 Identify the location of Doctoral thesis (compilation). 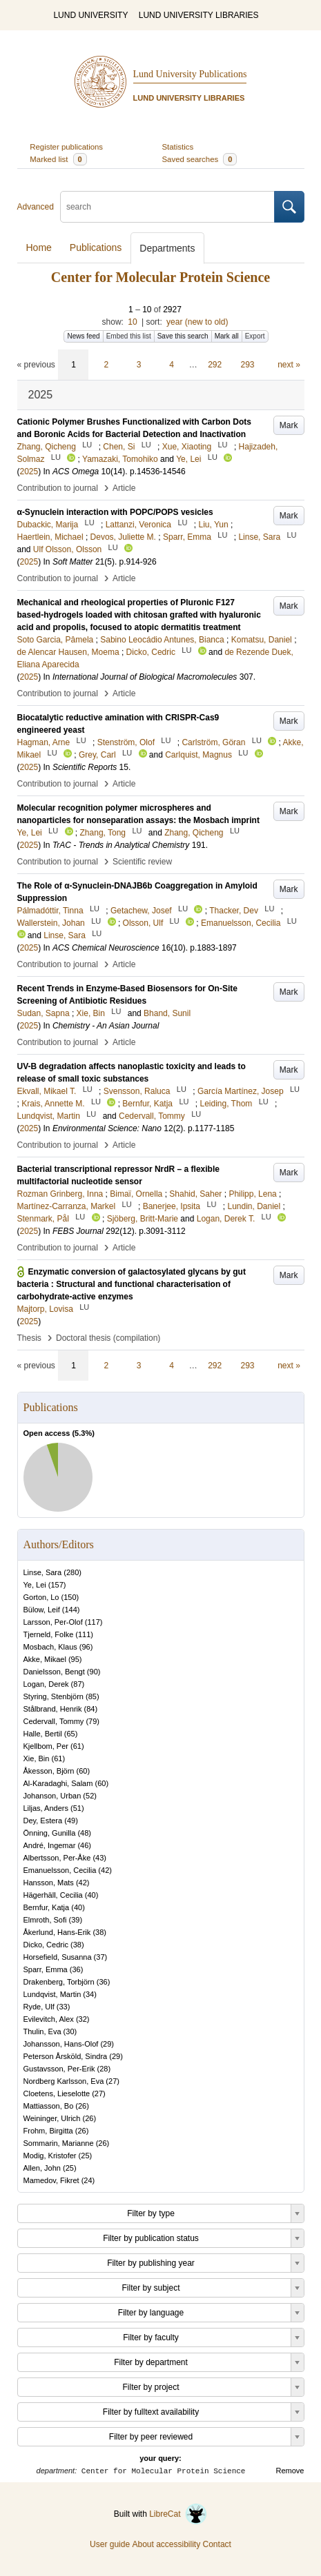
(108, 1338).